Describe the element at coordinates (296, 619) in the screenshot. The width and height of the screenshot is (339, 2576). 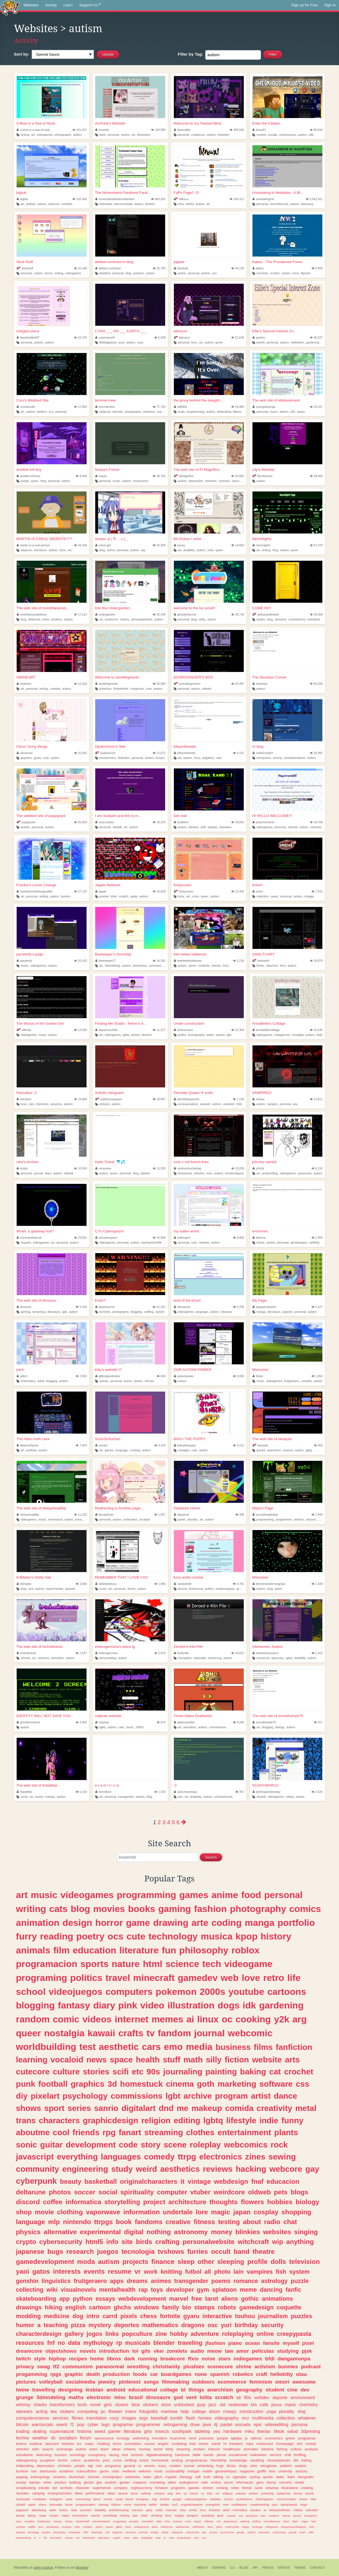
I see `commissions` at that location.